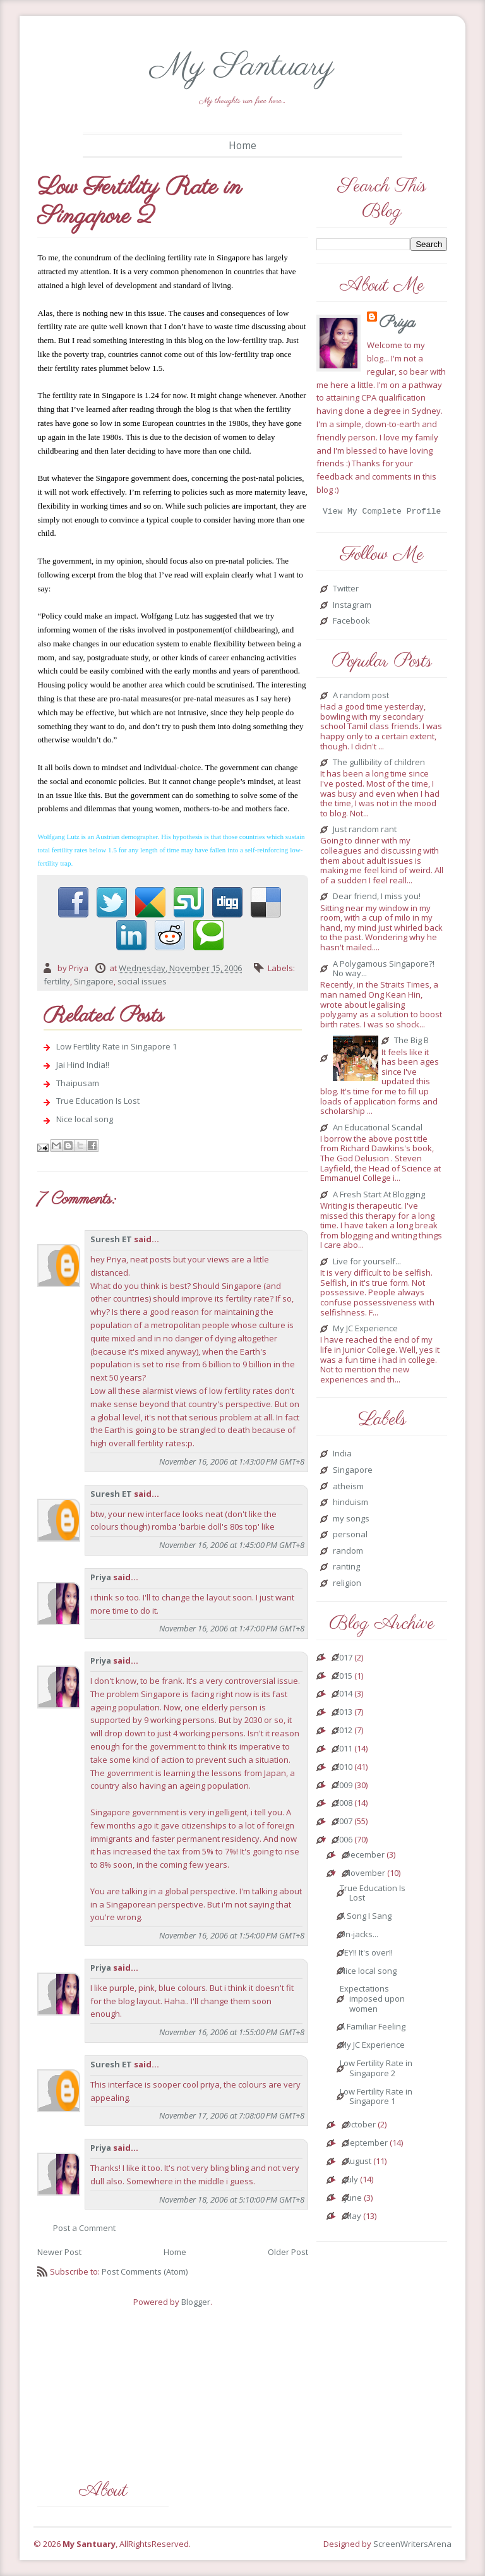 The width and height of the screenshot is (485, 2576). Describe the element at coordinates (360, 2127) in the screenshot. I see `October` at that location.